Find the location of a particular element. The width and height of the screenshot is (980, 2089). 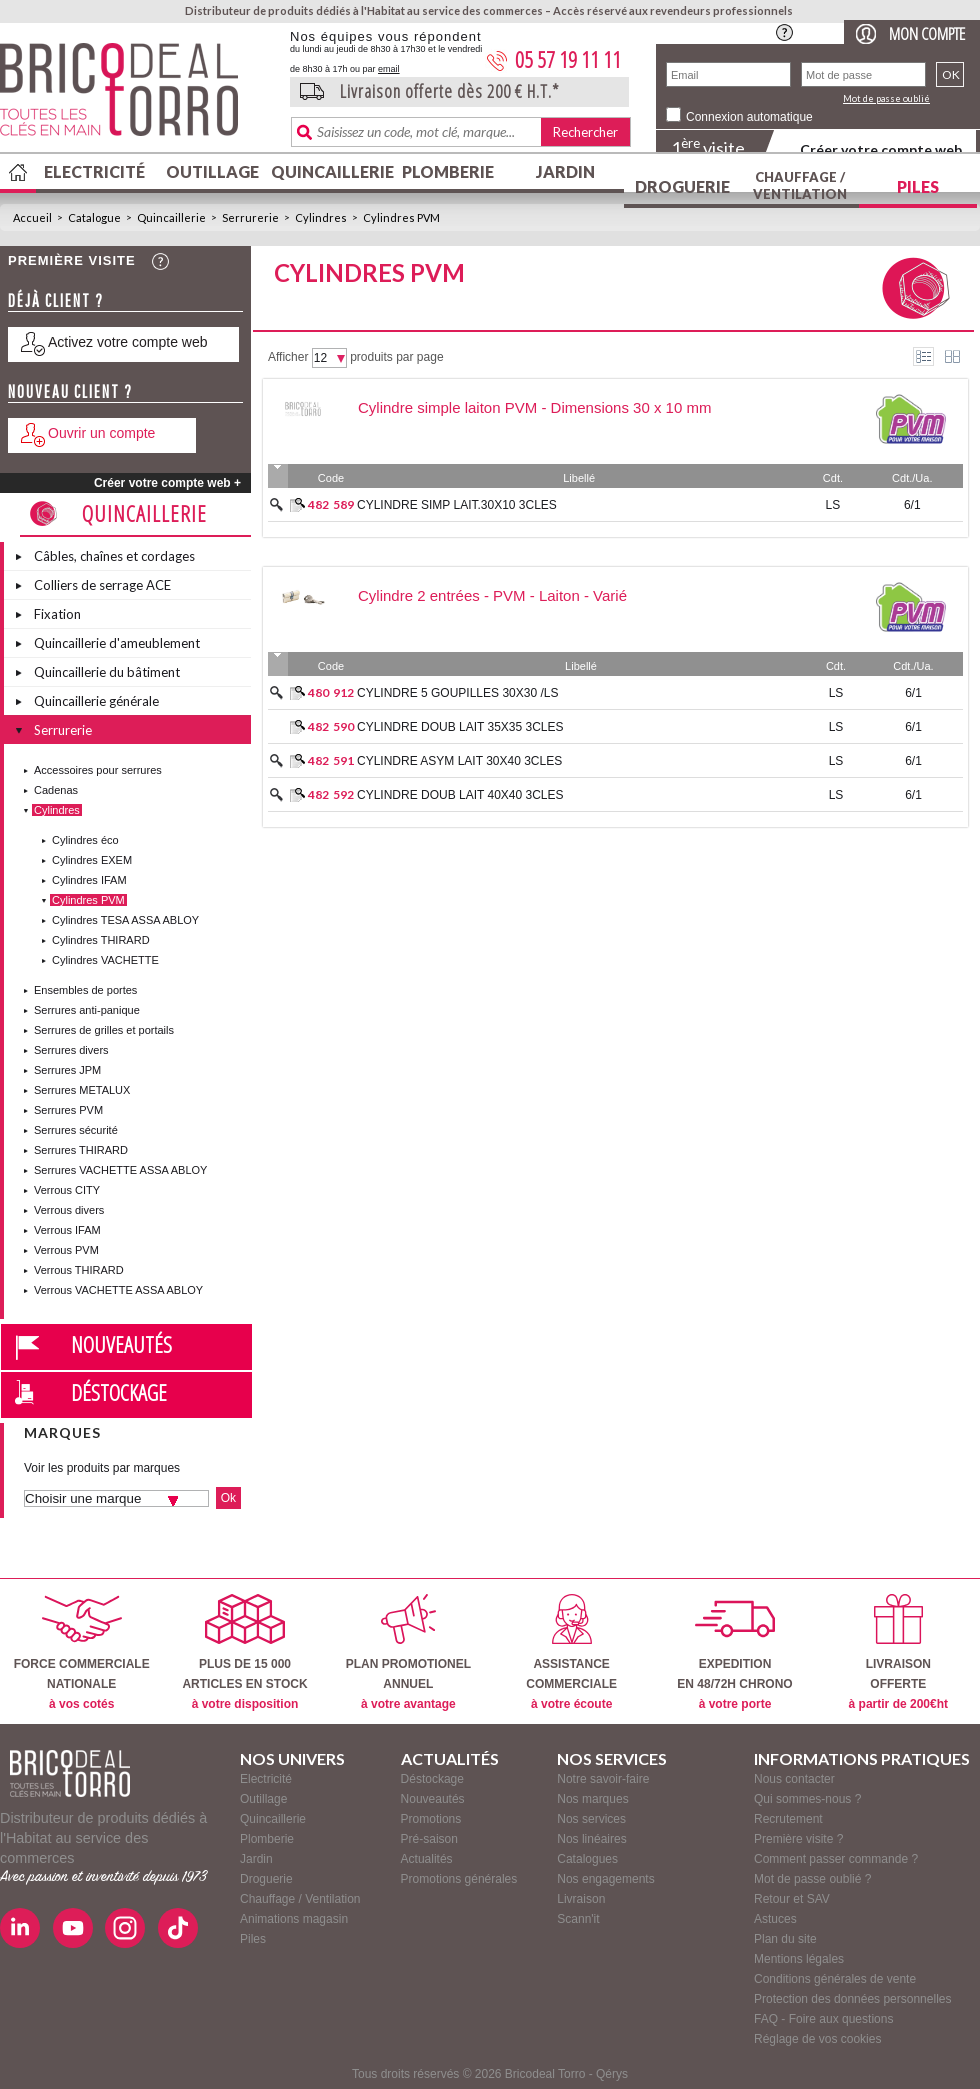

Créer votre compte web is located at coordinates (881, 149).